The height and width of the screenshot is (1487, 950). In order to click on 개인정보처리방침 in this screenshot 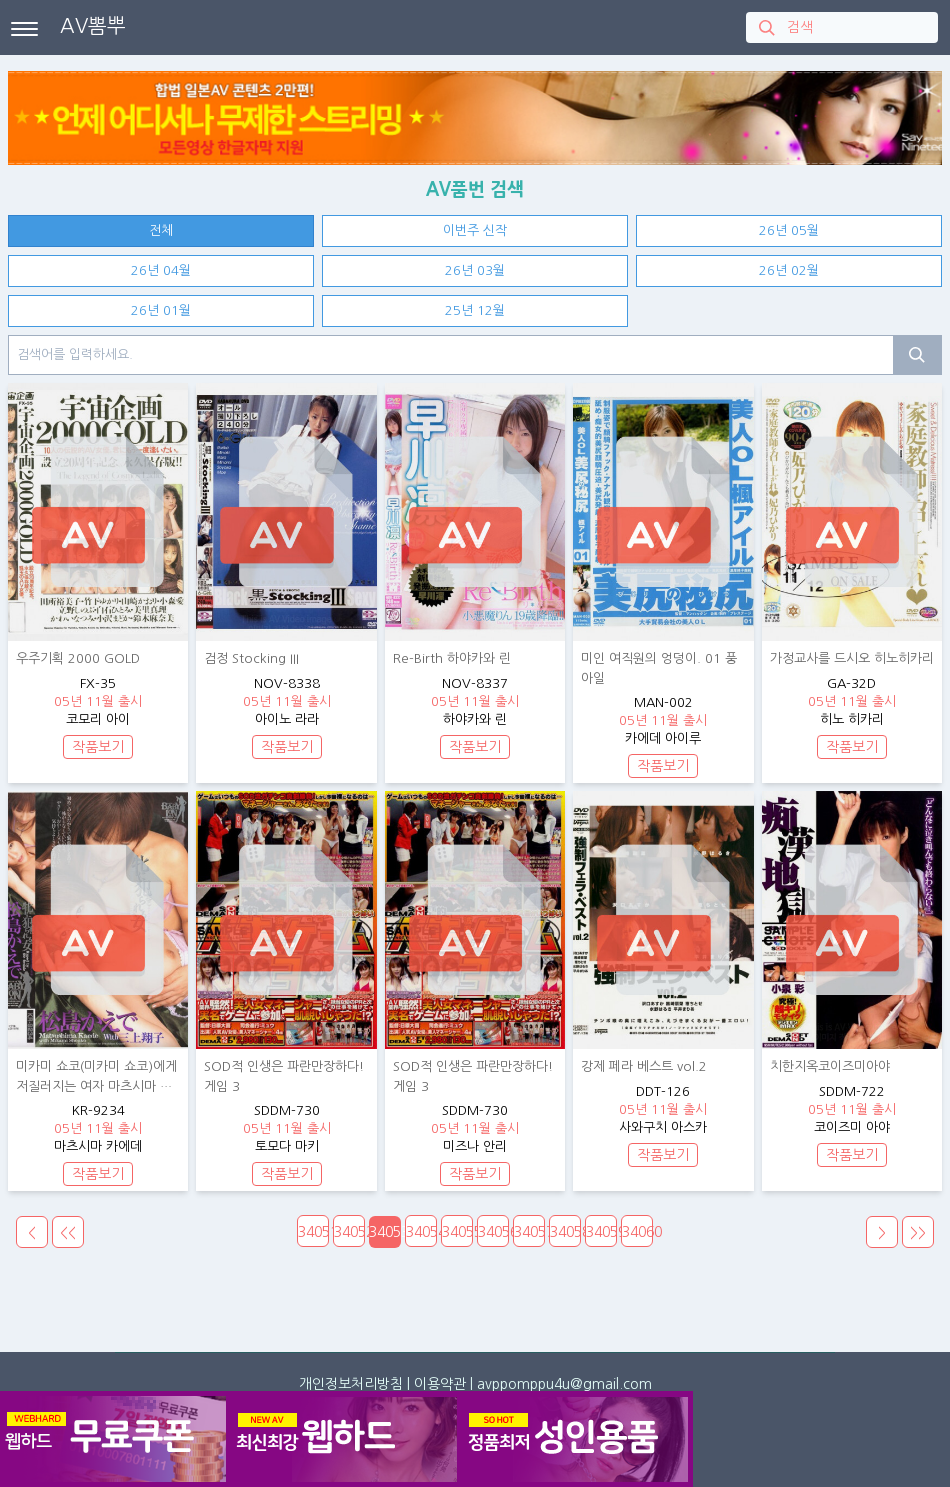, I will do `click(351, 1384)`.